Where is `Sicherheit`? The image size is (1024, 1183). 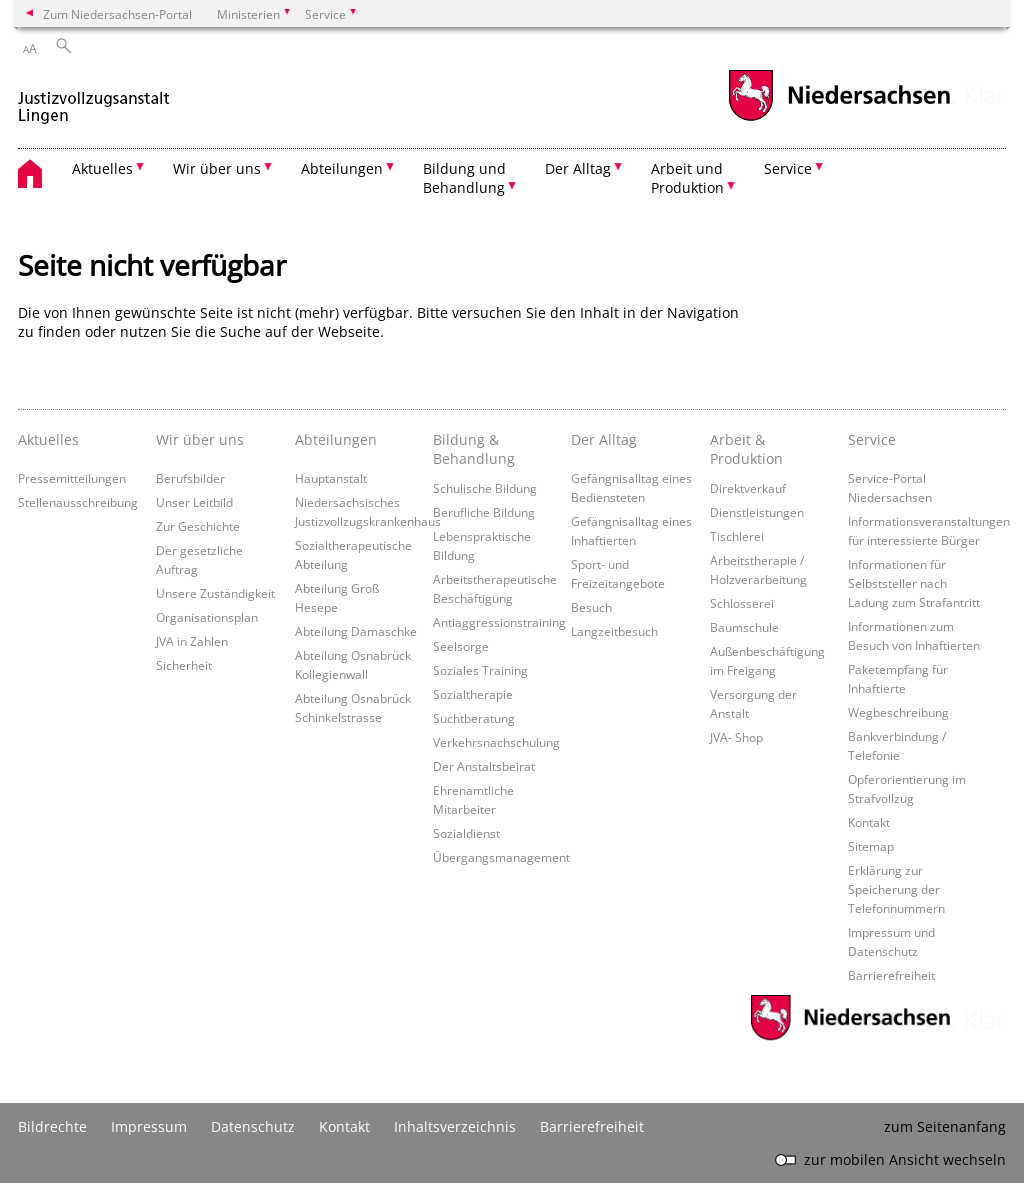
Sicherheit is located at coordinates (184, 665).